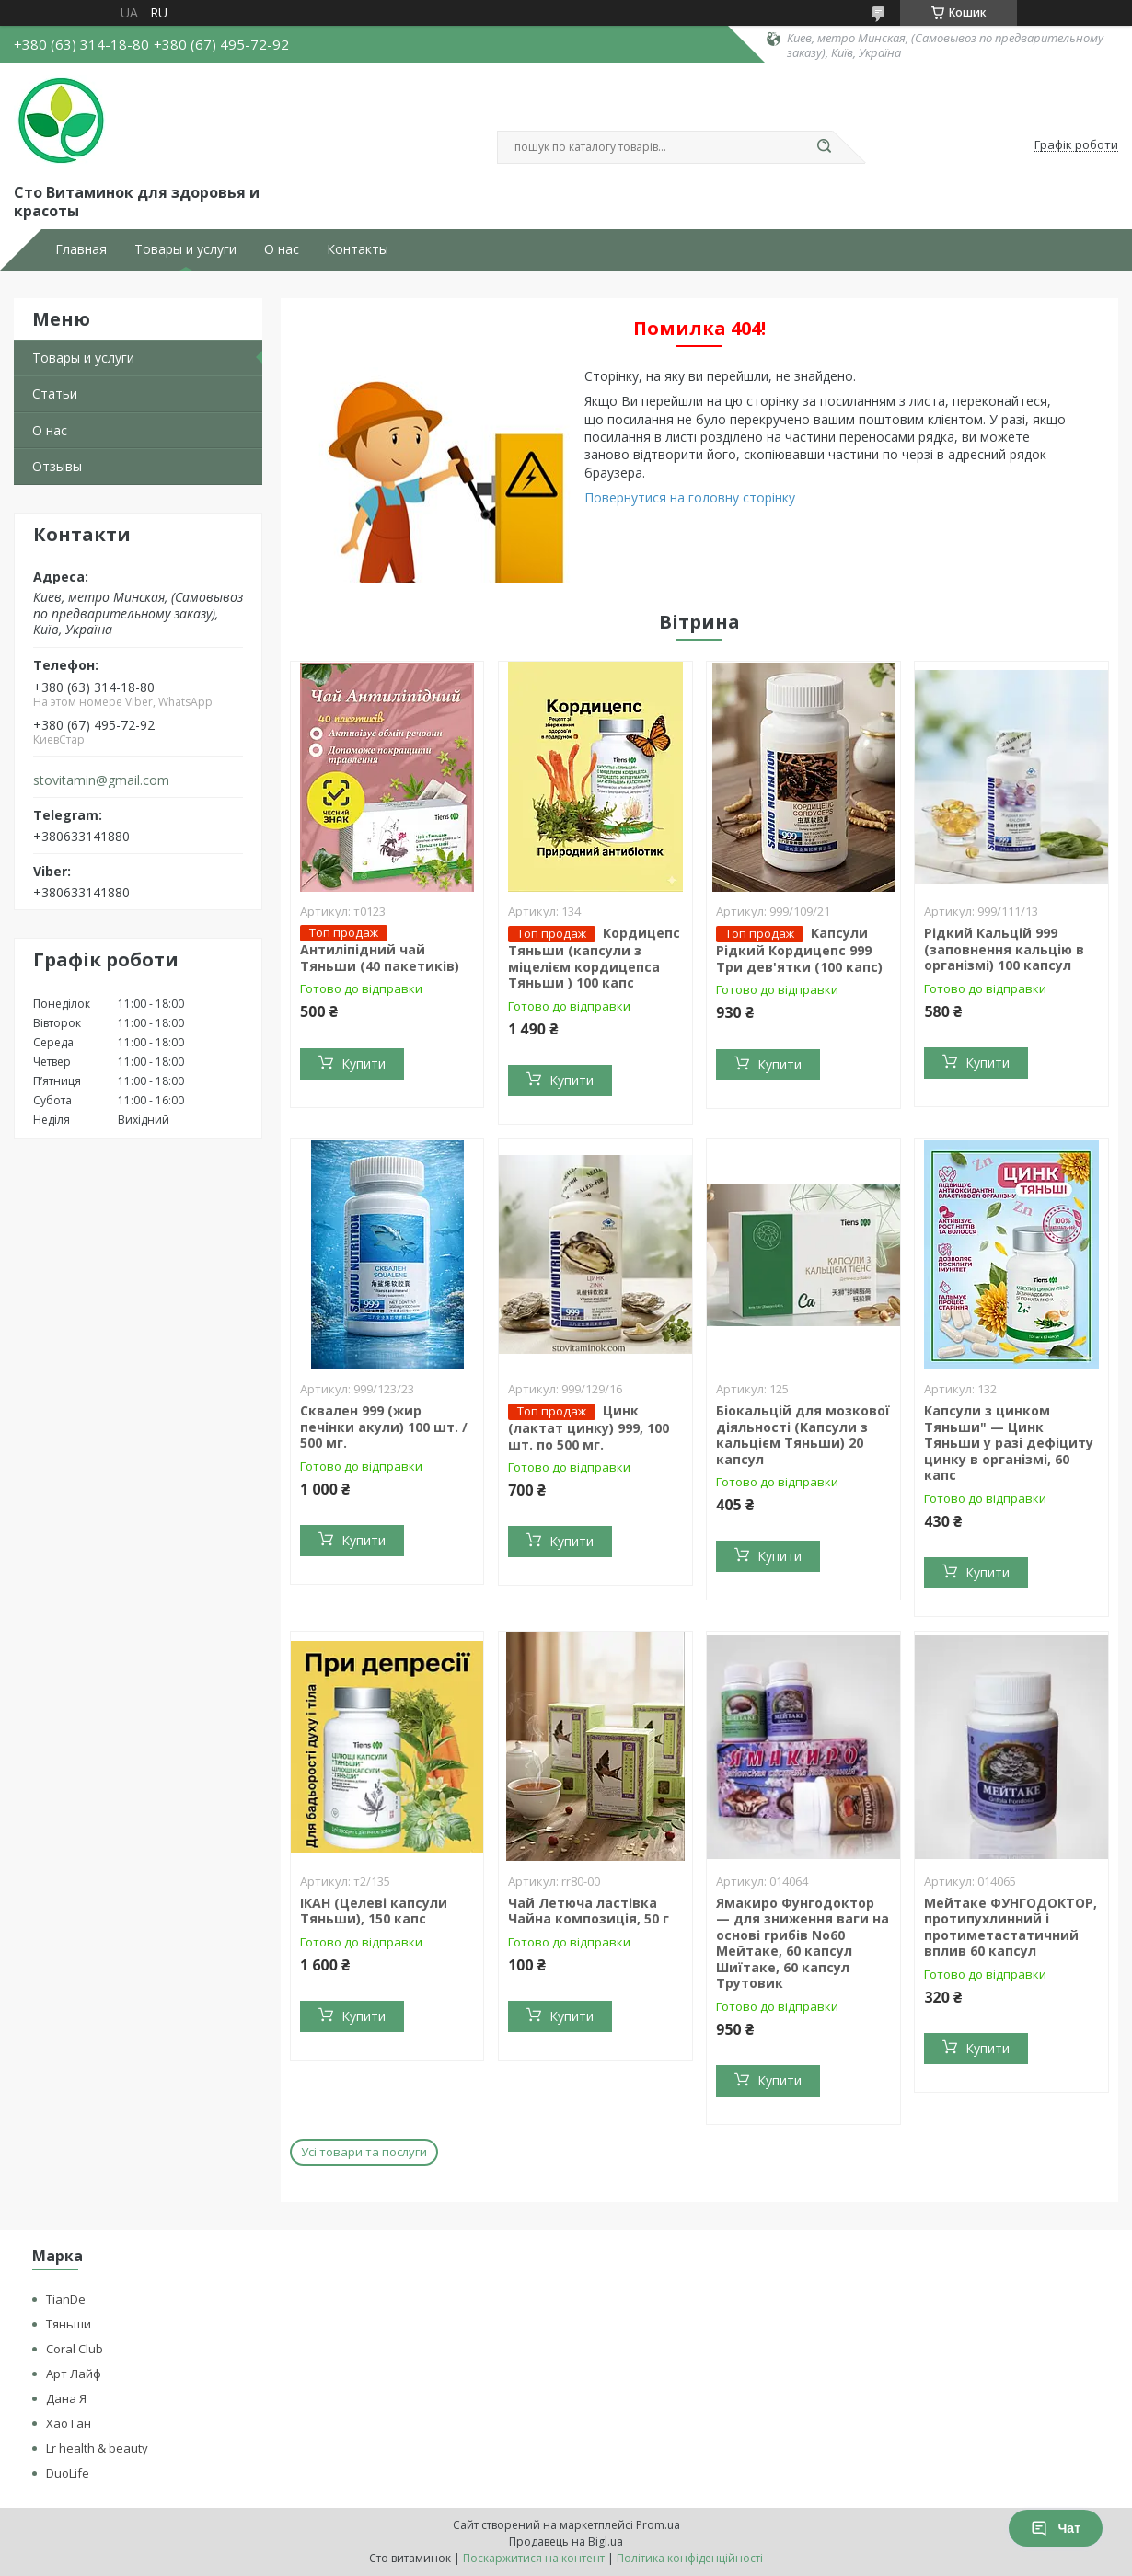  What do you see at coordinates (1055, 2528) in the screenshot?
I see `Чат` at bounding box center [1055, 2528].